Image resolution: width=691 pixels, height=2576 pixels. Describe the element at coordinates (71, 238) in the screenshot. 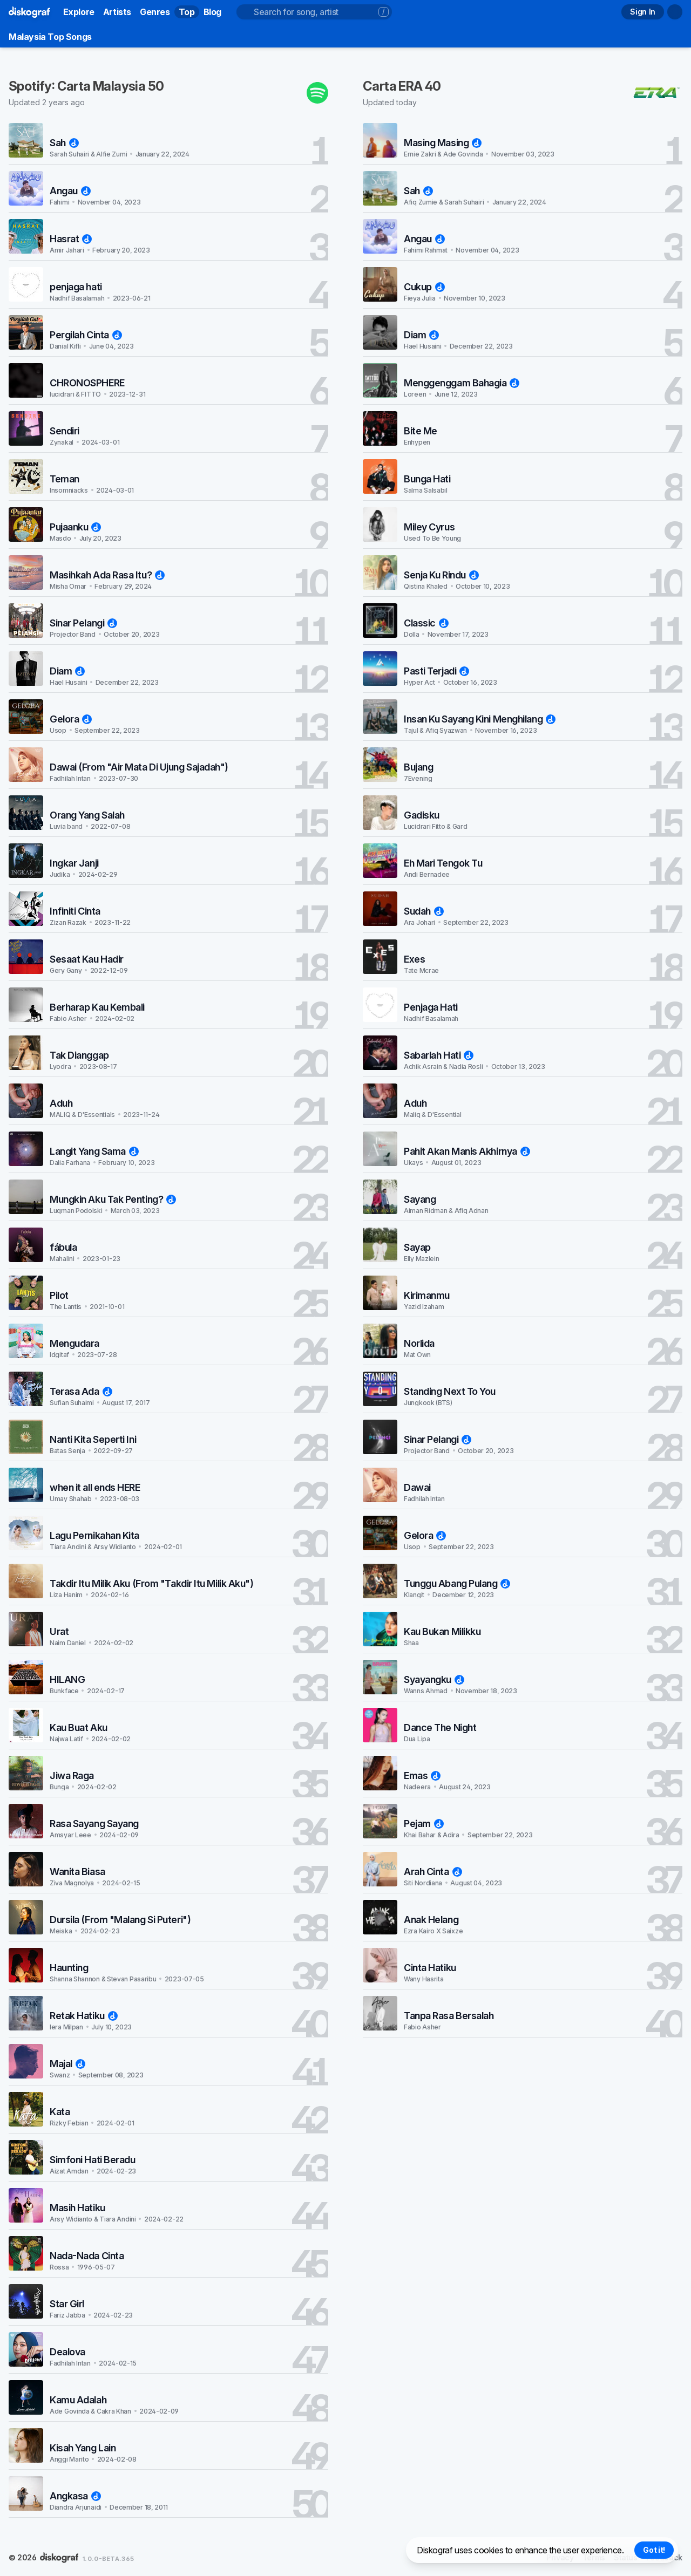

I see `Hasrat` at that location.